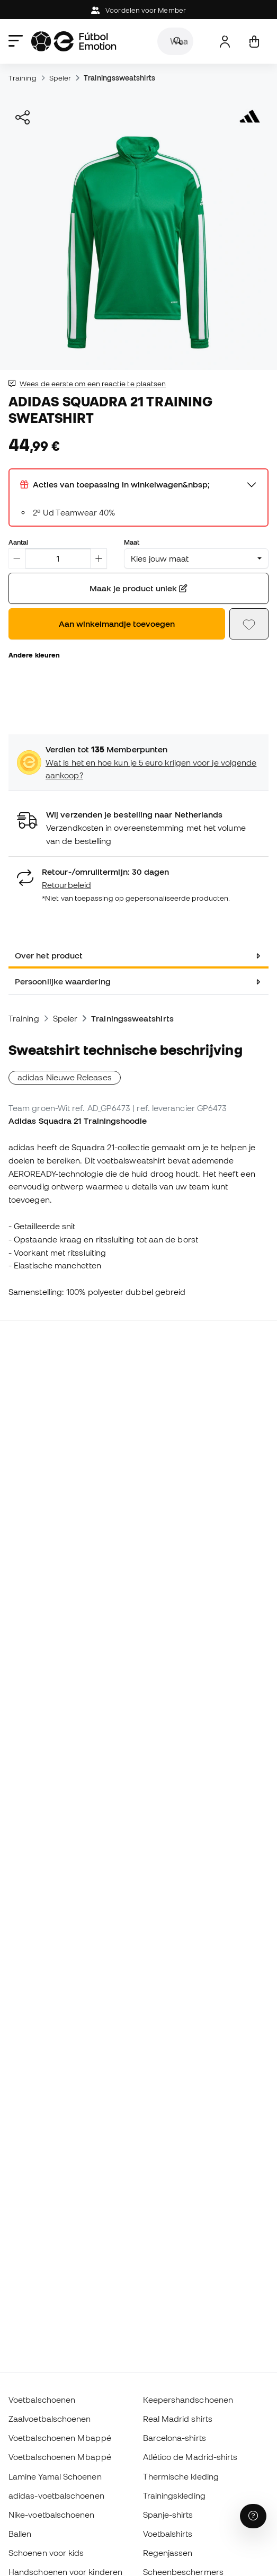 The height and width of the screenshot is (2576, 277). I want to click on Aantal, so click(18, 542).